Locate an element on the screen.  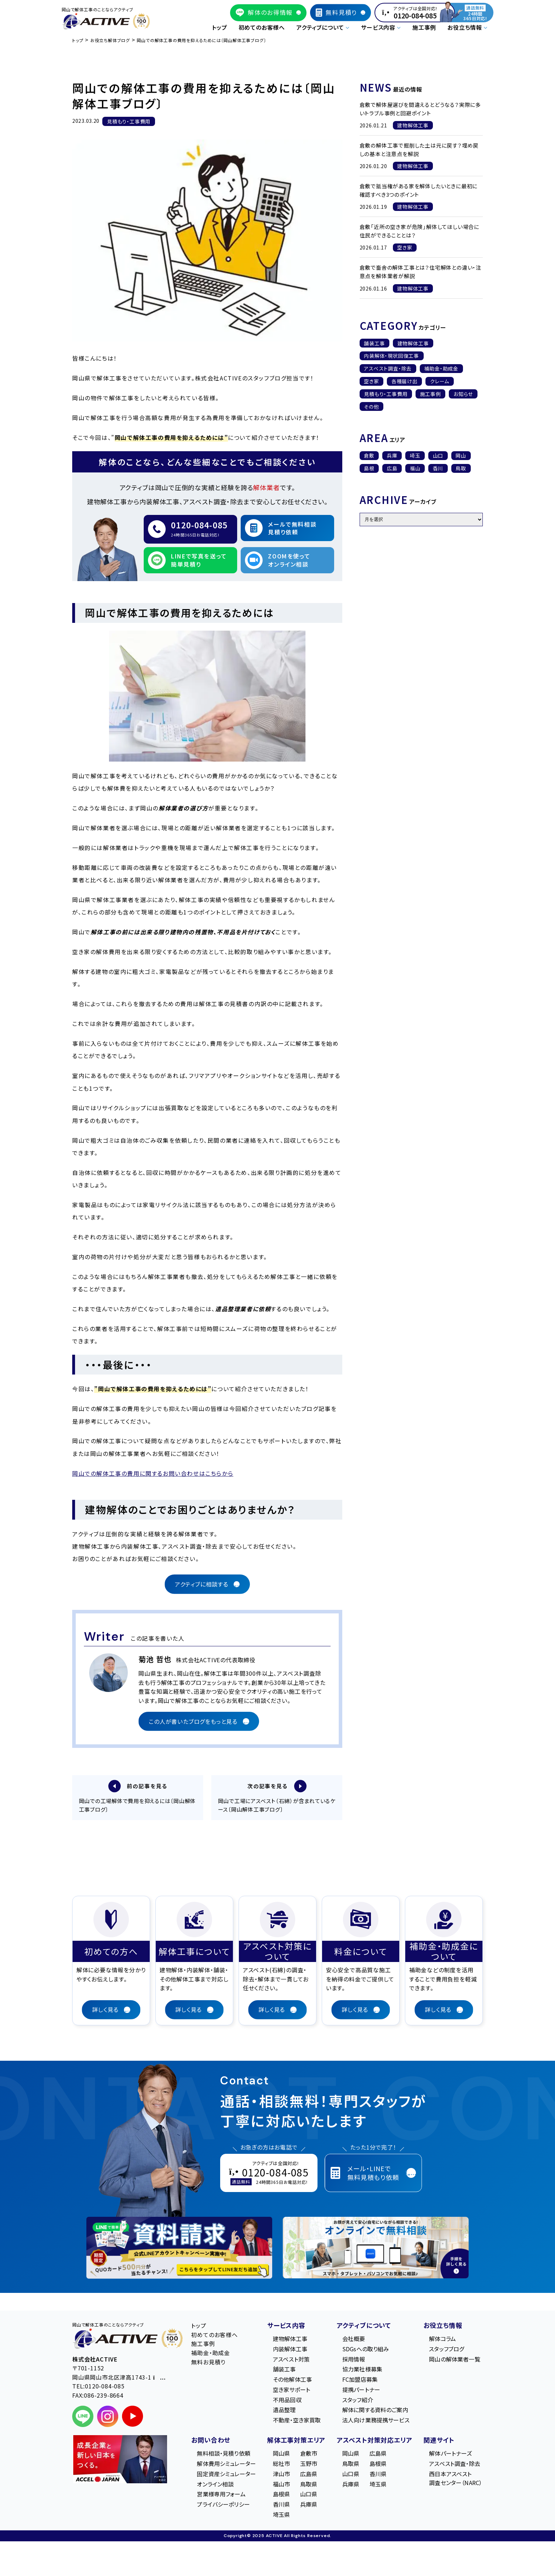
無料相談・見積り依頼 is located at coordinates (223, 2454).